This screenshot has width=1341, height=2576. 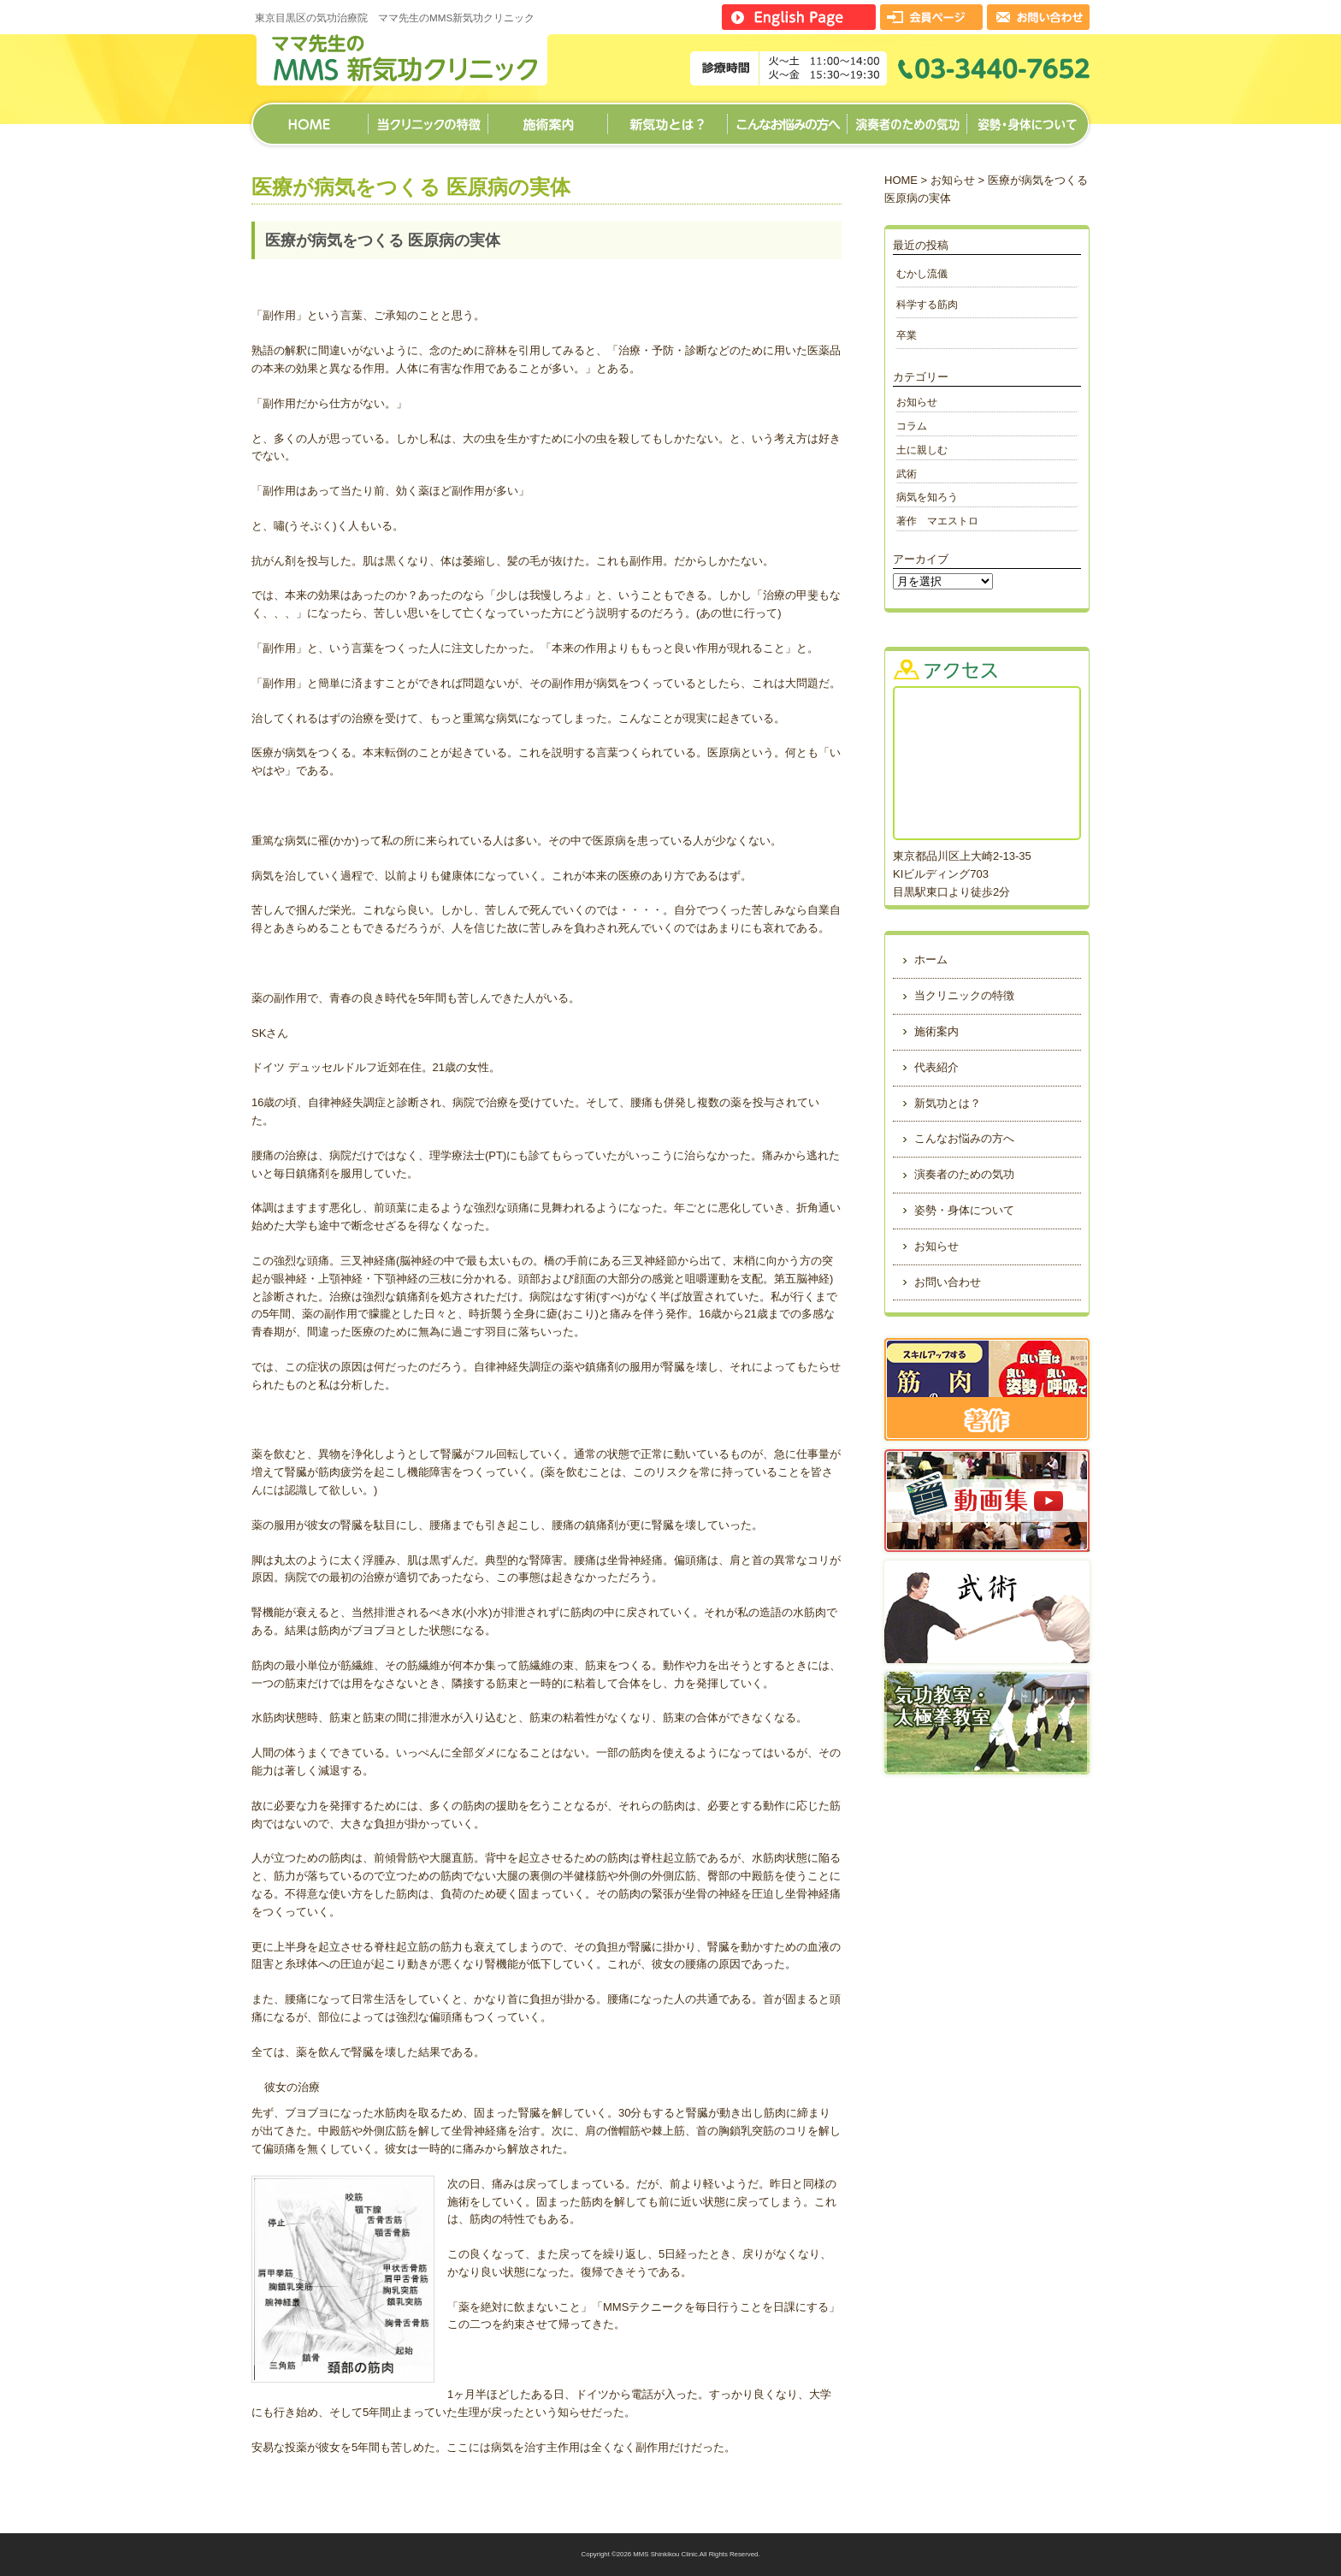 I want to click on コラム, so click(x=911, y=425).